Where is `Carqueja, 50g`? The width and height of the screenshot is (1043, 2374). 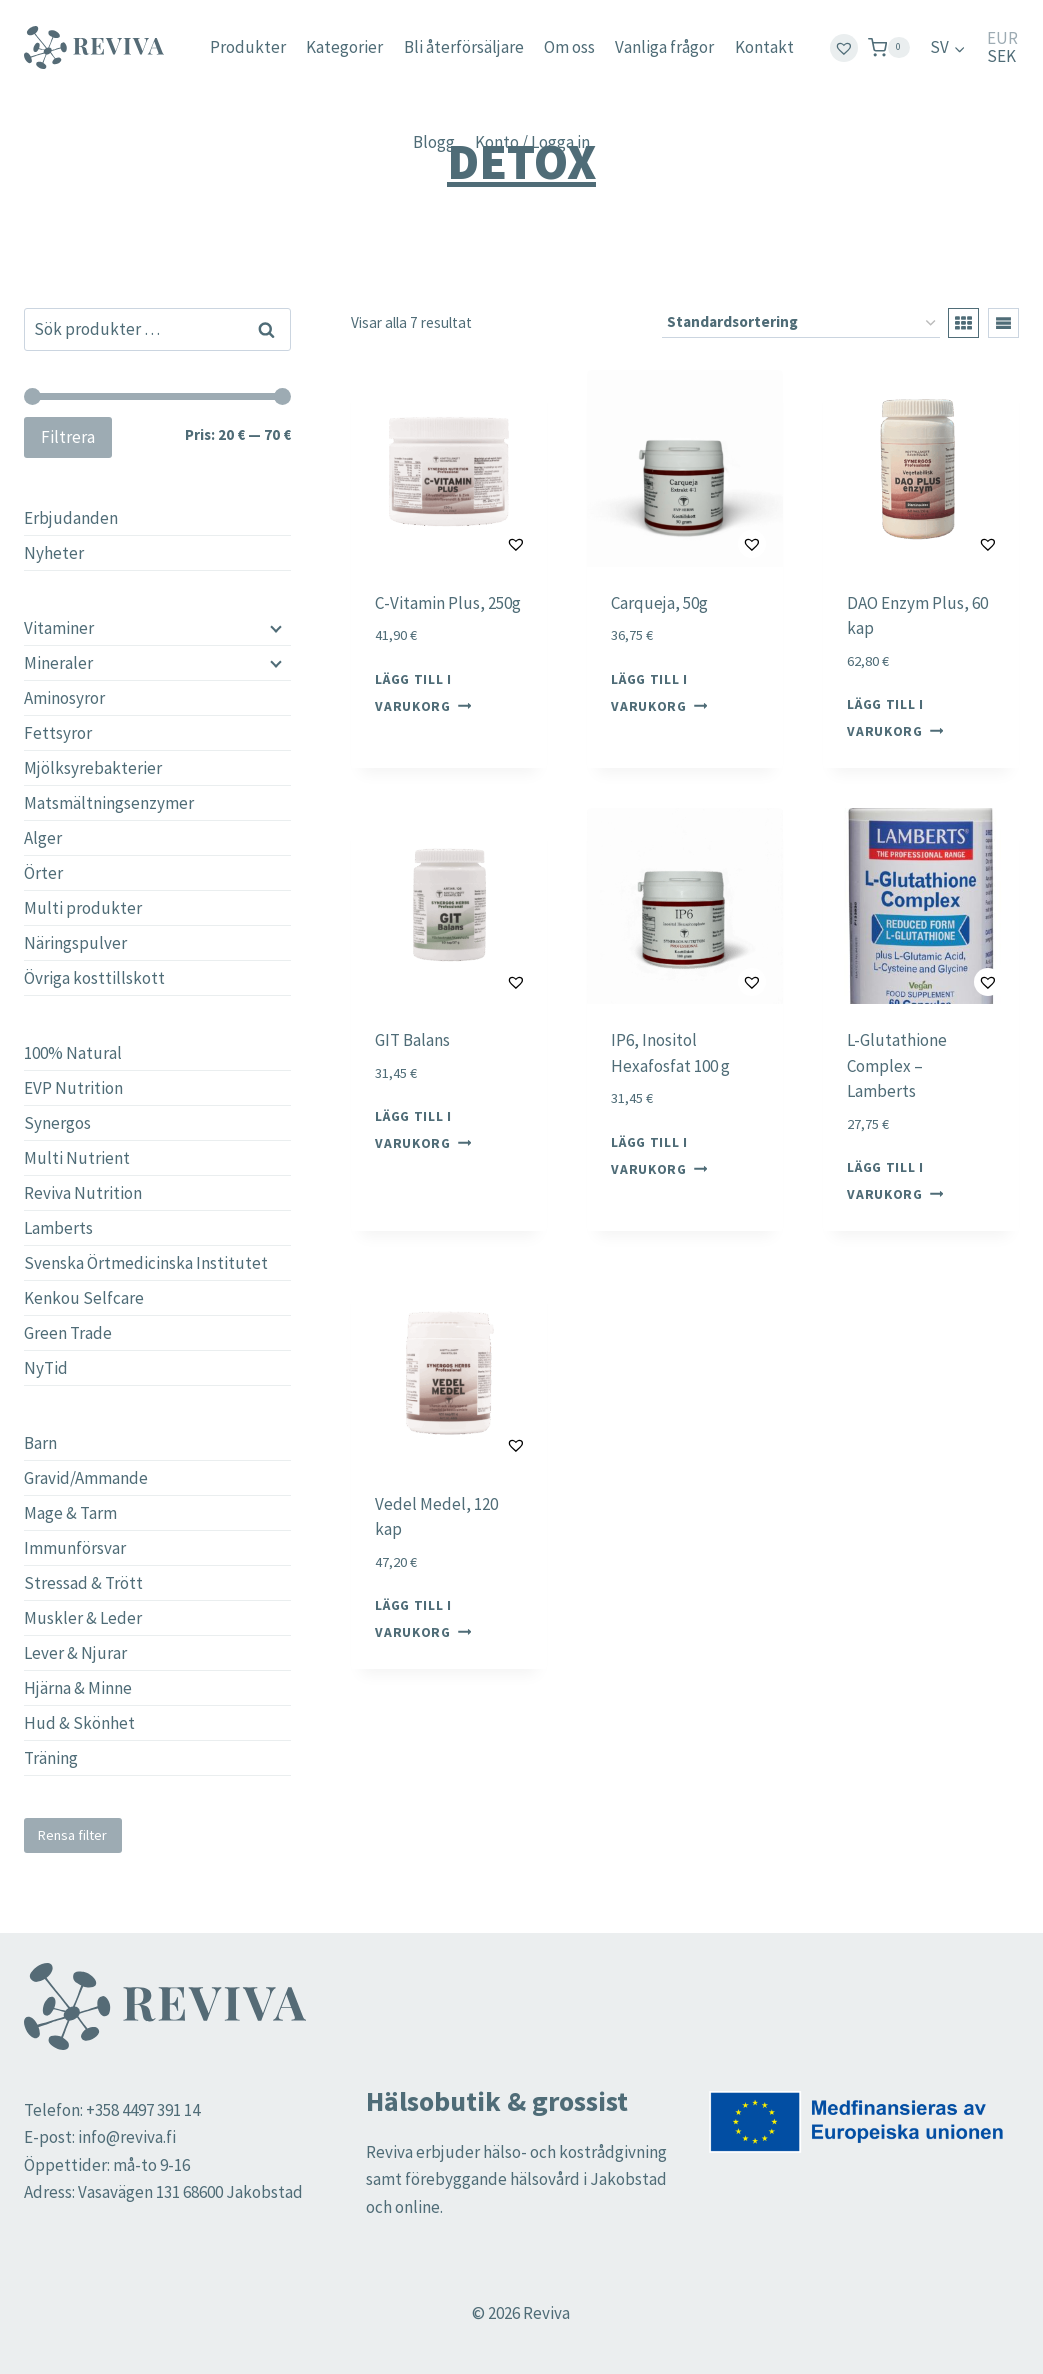
Carqueja, 50g is located at coordinates (659, 603).